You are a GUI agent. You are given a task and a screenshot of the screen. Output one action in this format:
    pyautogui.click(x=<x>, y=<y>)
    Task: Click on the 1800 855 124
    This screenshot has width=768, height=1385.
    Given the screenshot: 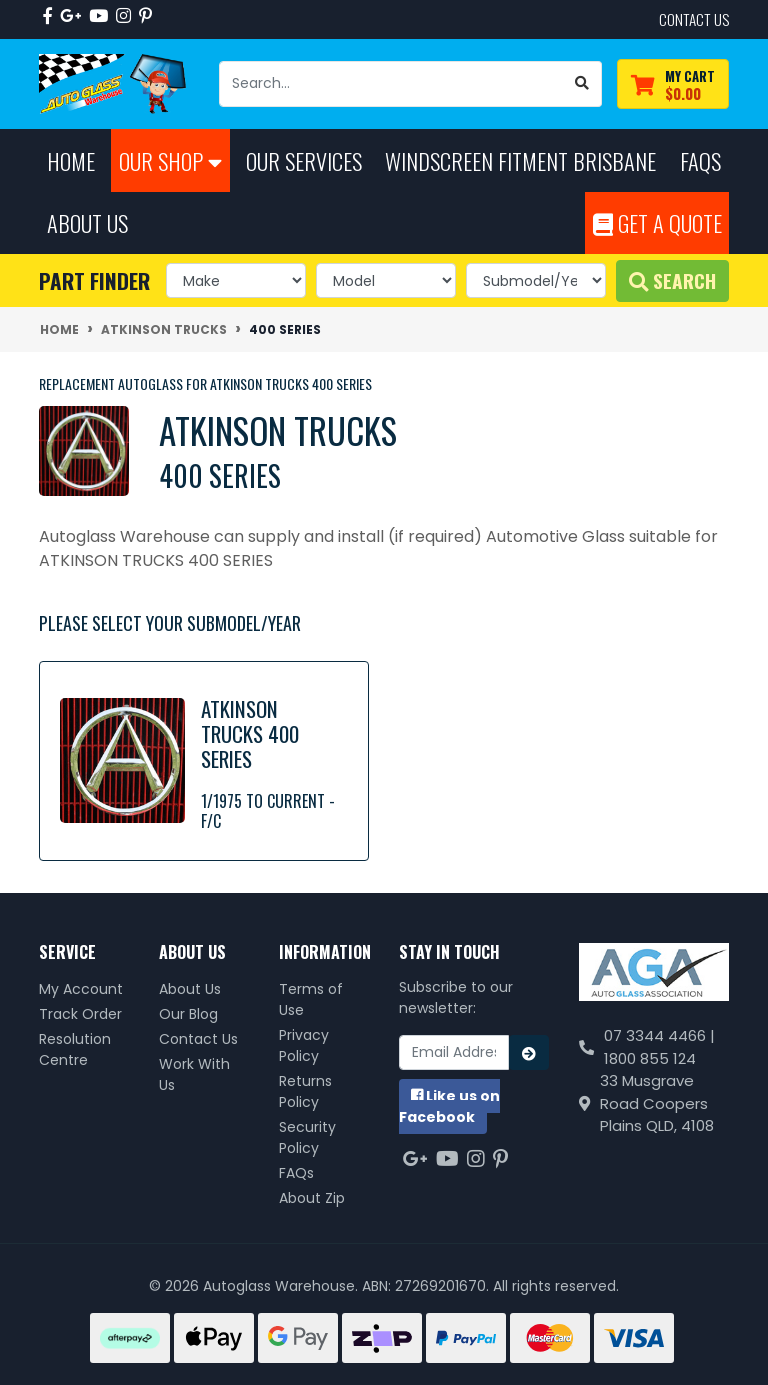 What is the action you would take?
    pyautogui.click(x=650, y=1058)
    